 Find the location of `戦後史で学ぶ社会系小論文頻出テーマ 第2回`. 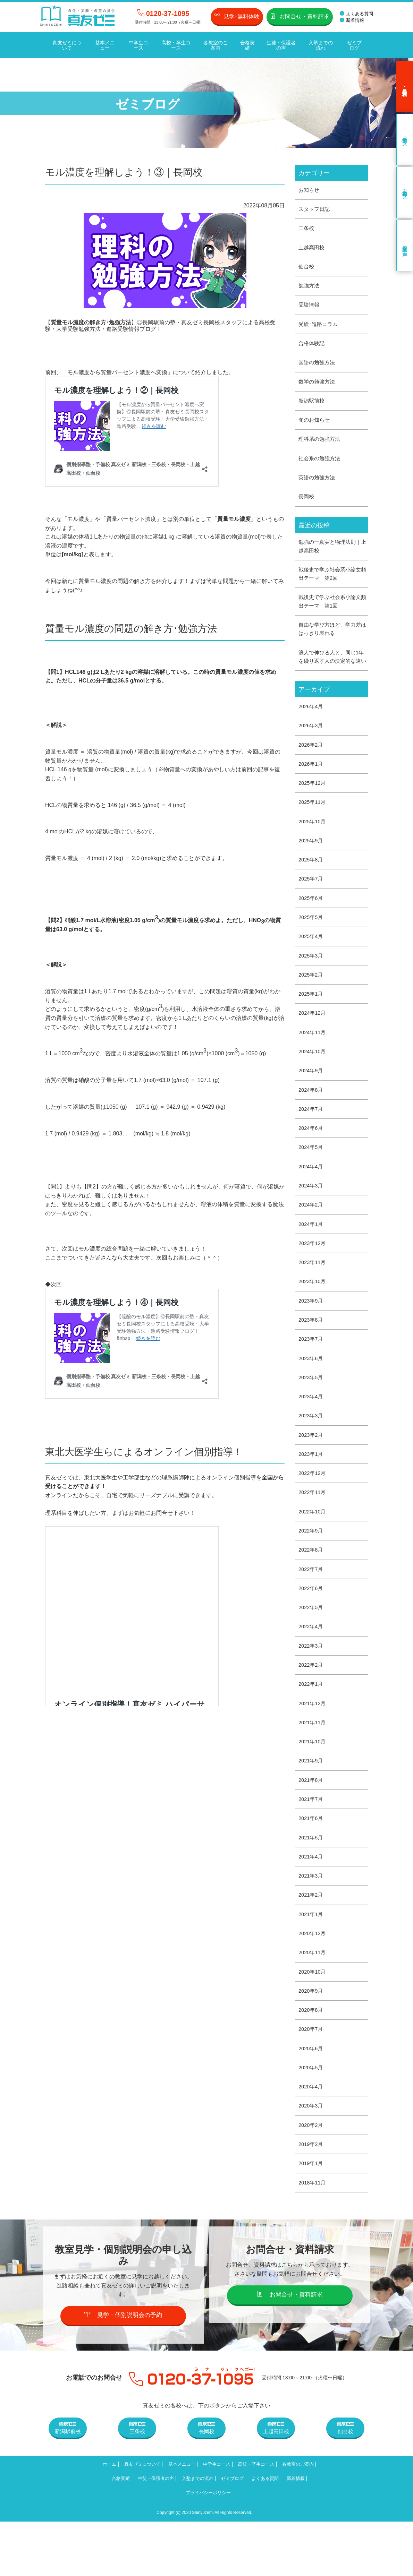

戦後史で学ぶ社会系小論文頻出テーマ 第2回 is located at coordinates (331, 581).